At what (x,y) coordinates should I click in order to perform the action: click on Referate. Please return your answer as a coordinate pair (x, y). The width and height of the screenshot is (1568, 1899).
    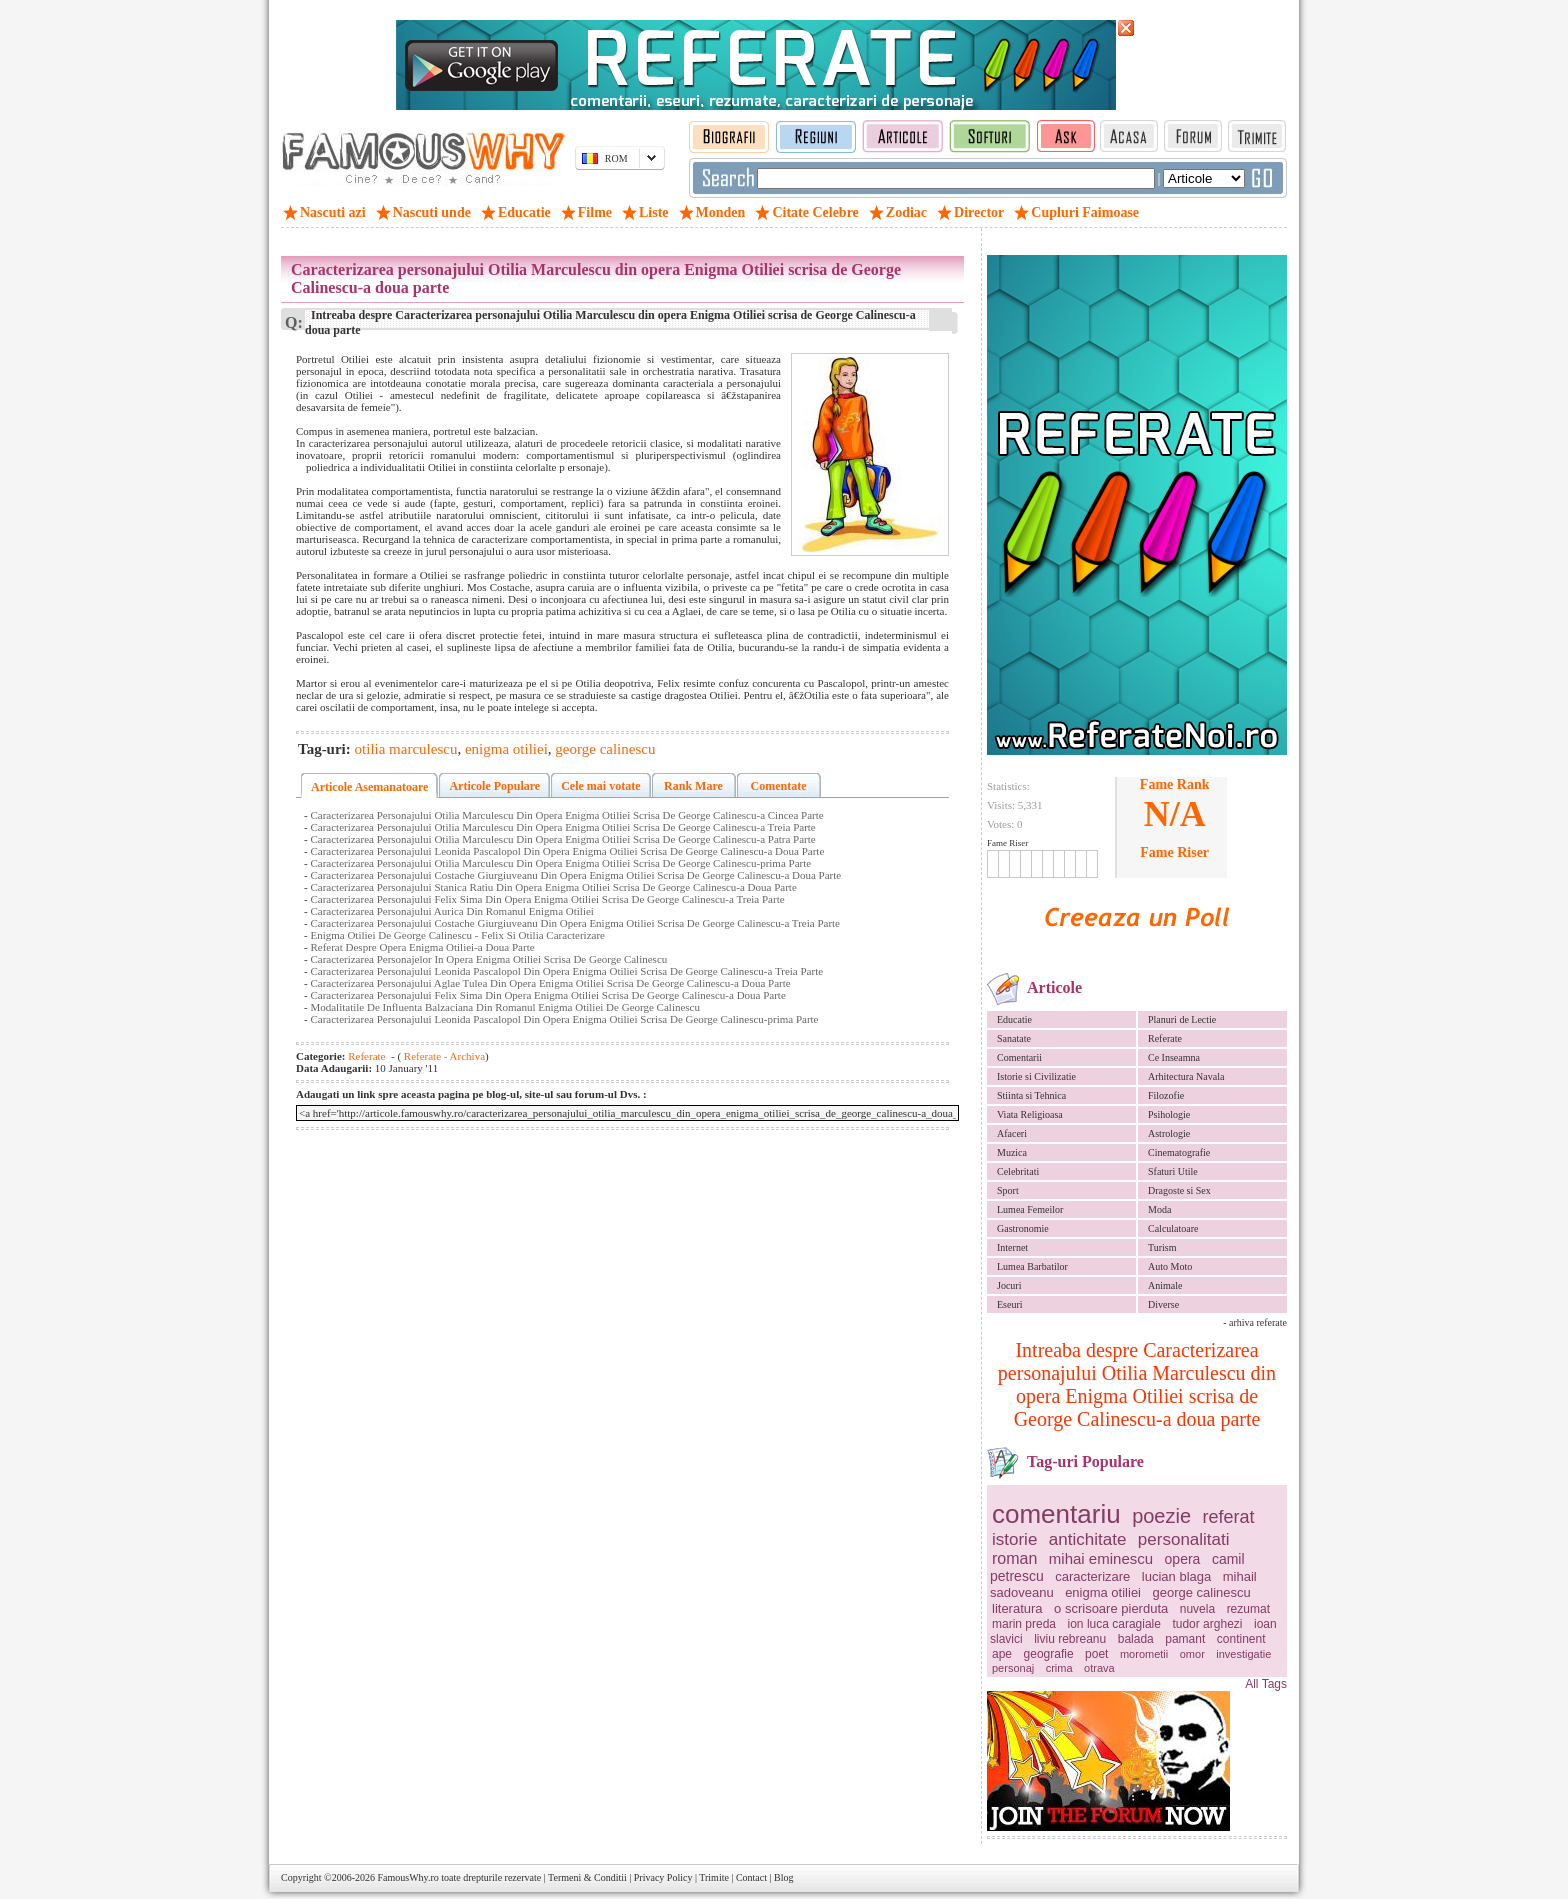
    Looking at the image, I should click on (1165, 1038).